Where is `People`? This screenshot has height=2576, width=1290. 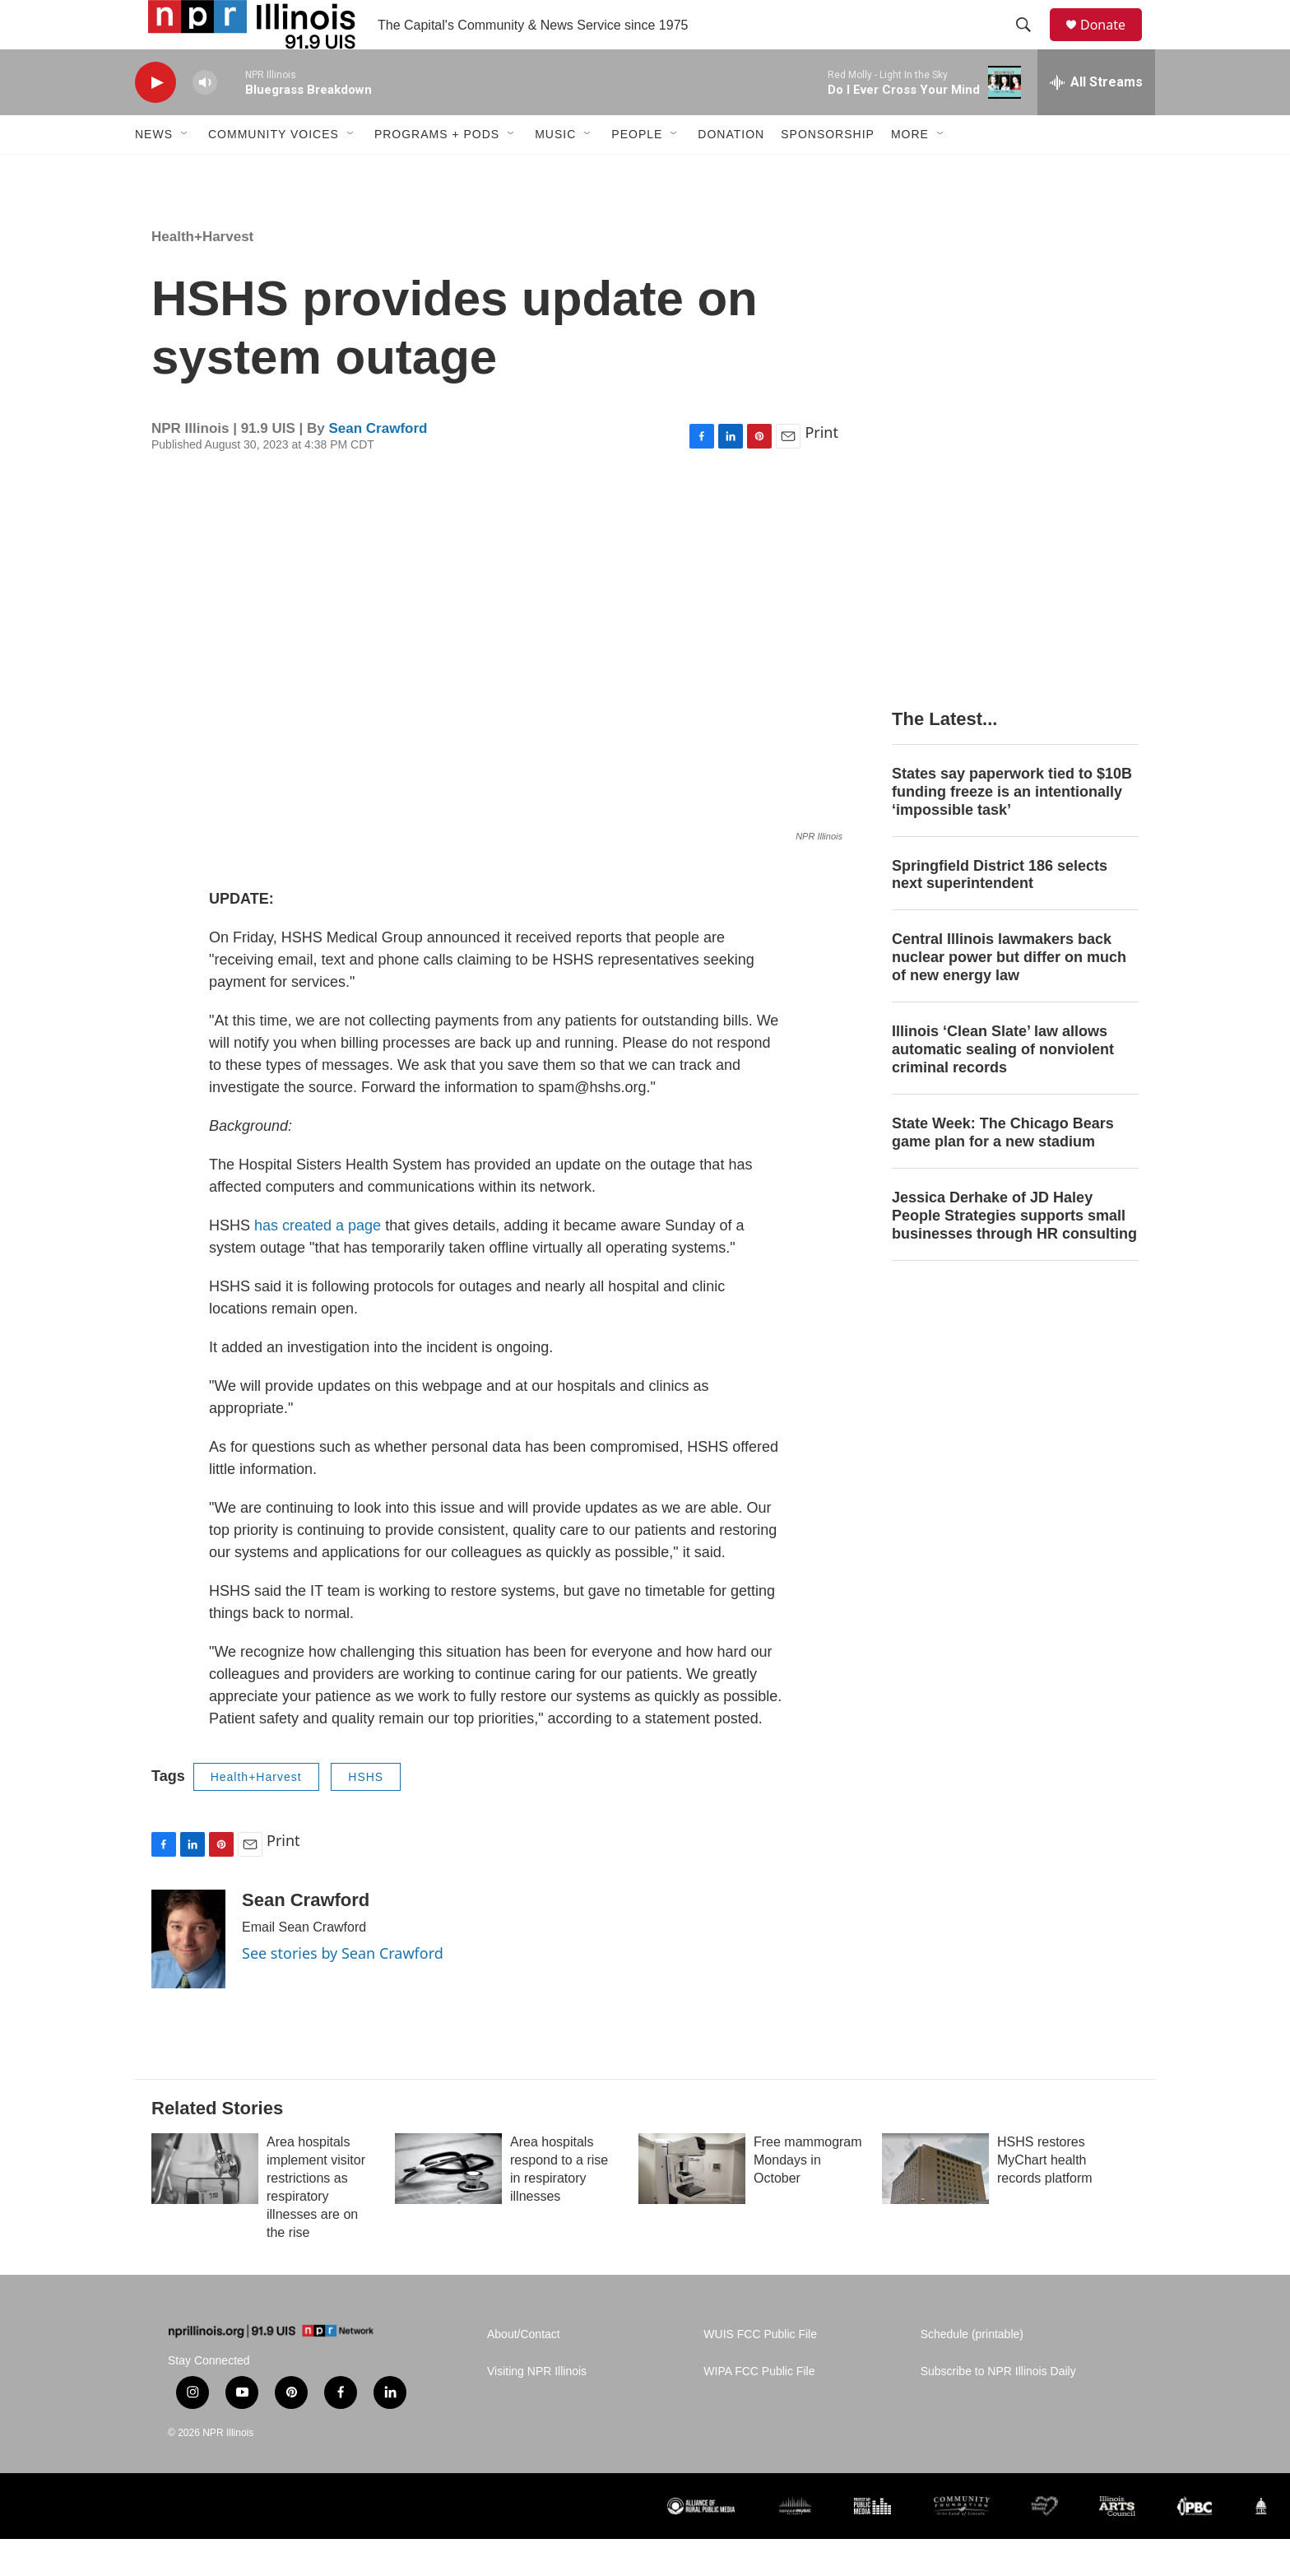
People is located at coordinates (636, 171).